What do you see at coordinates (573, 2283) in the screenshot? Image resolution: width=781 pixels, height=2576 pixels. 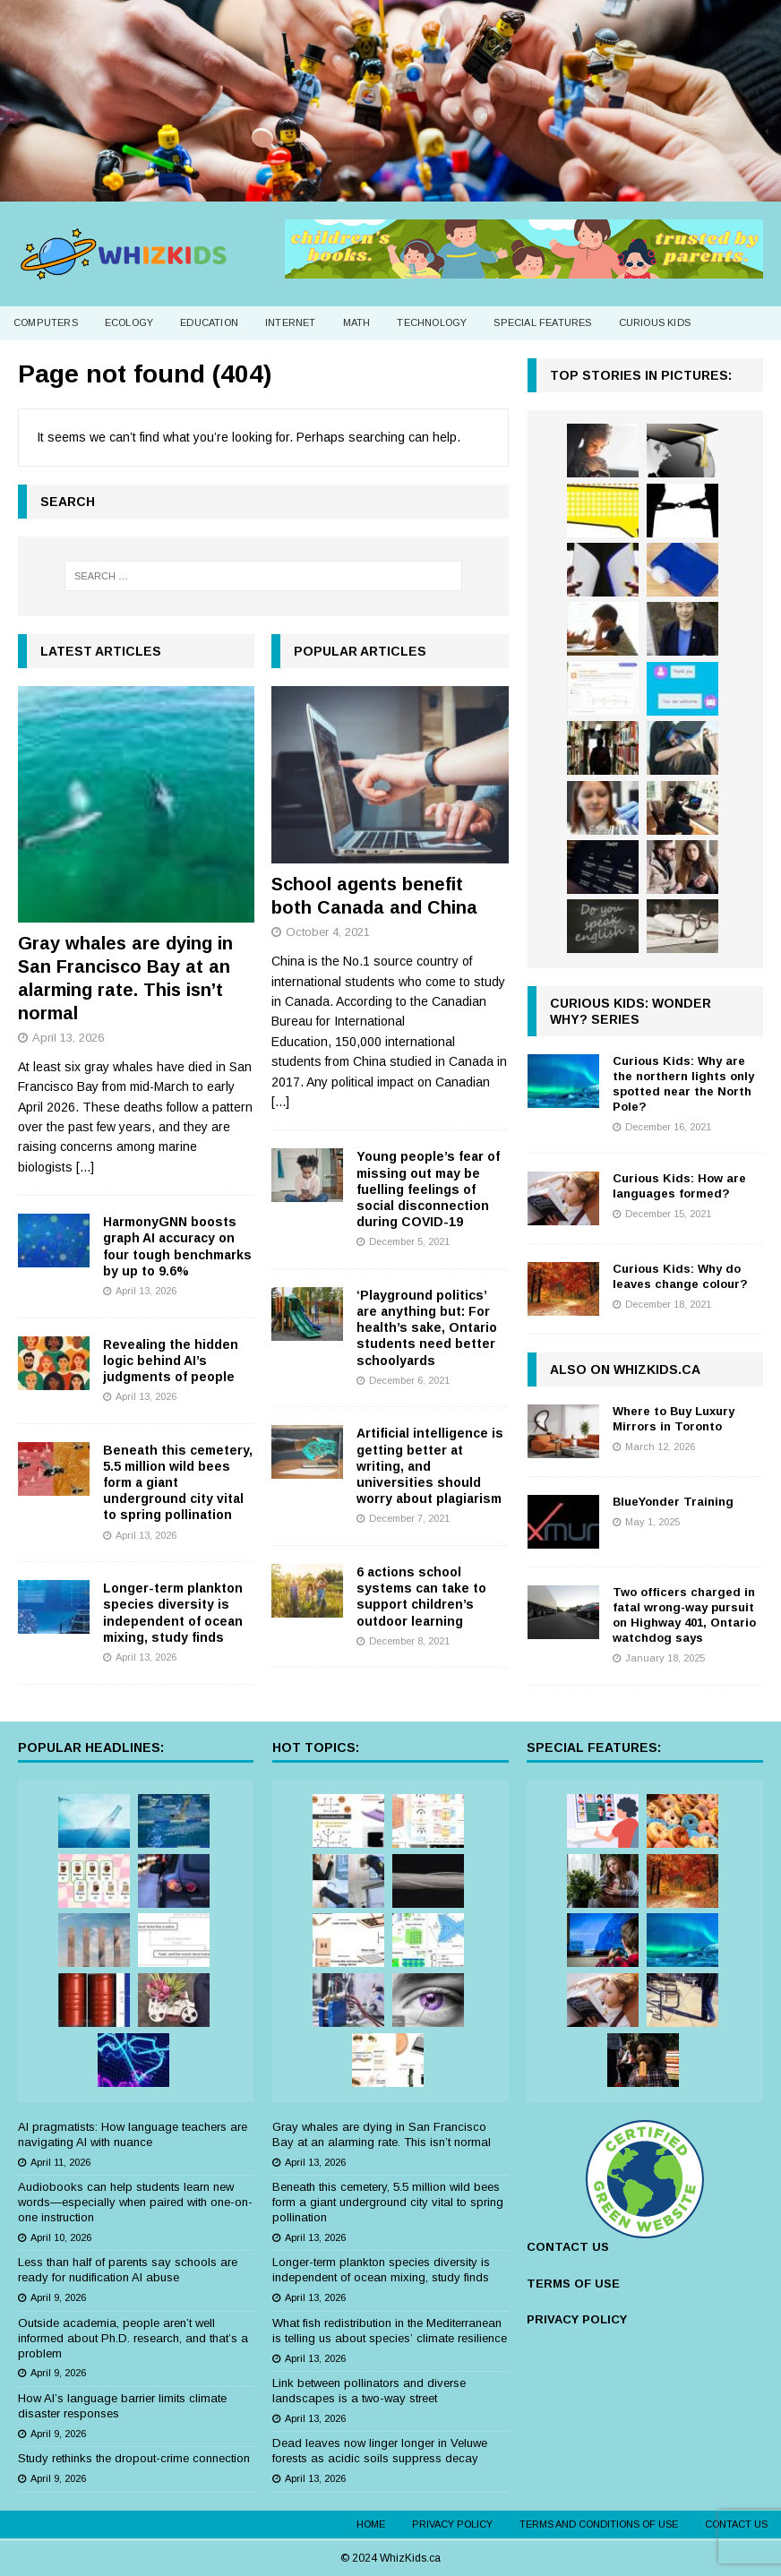 I see `TERMS OF USE` at bounding box center [573, 2283].